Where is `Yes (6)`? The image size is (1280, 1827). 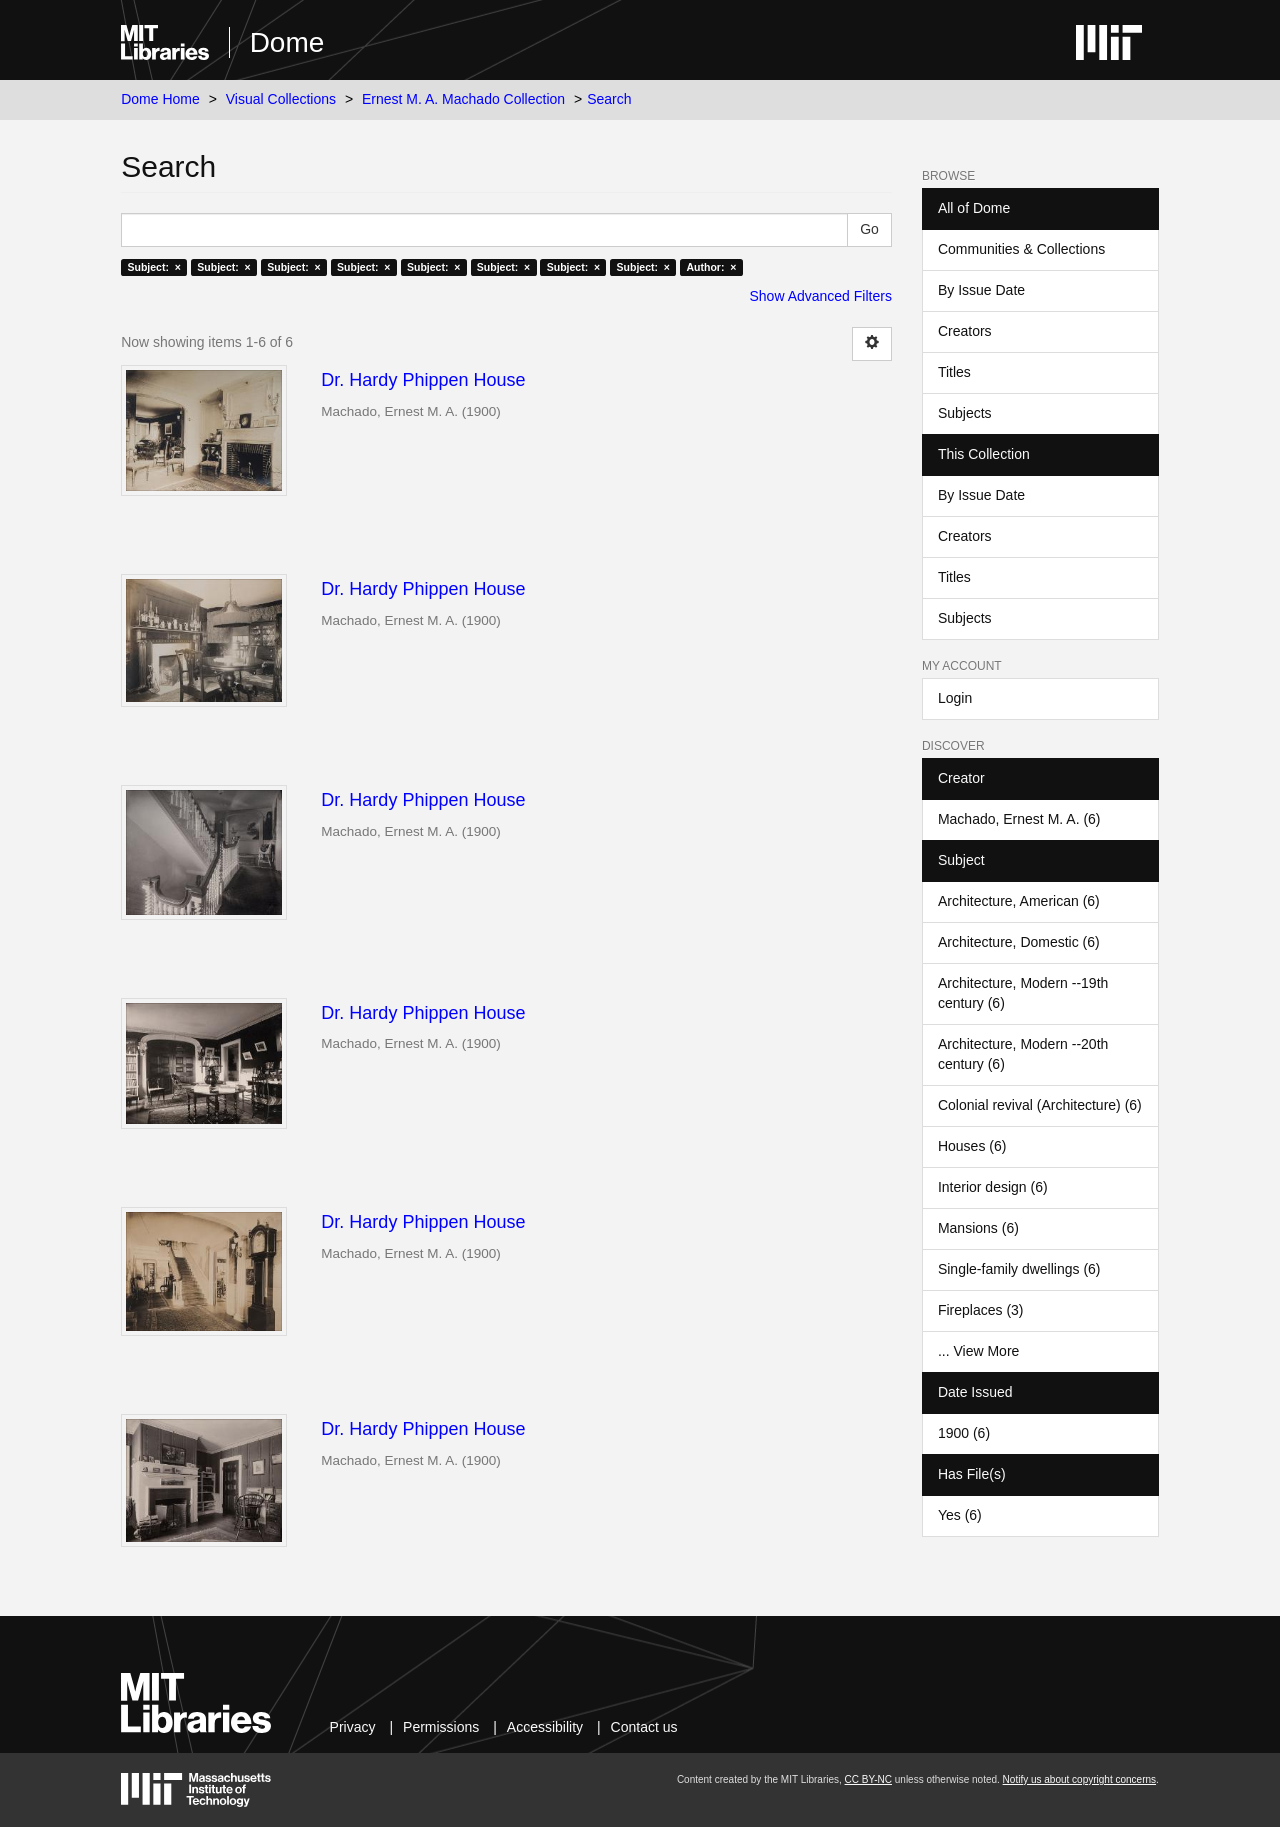 Yes (6) is located at coordinates (960, 1515).